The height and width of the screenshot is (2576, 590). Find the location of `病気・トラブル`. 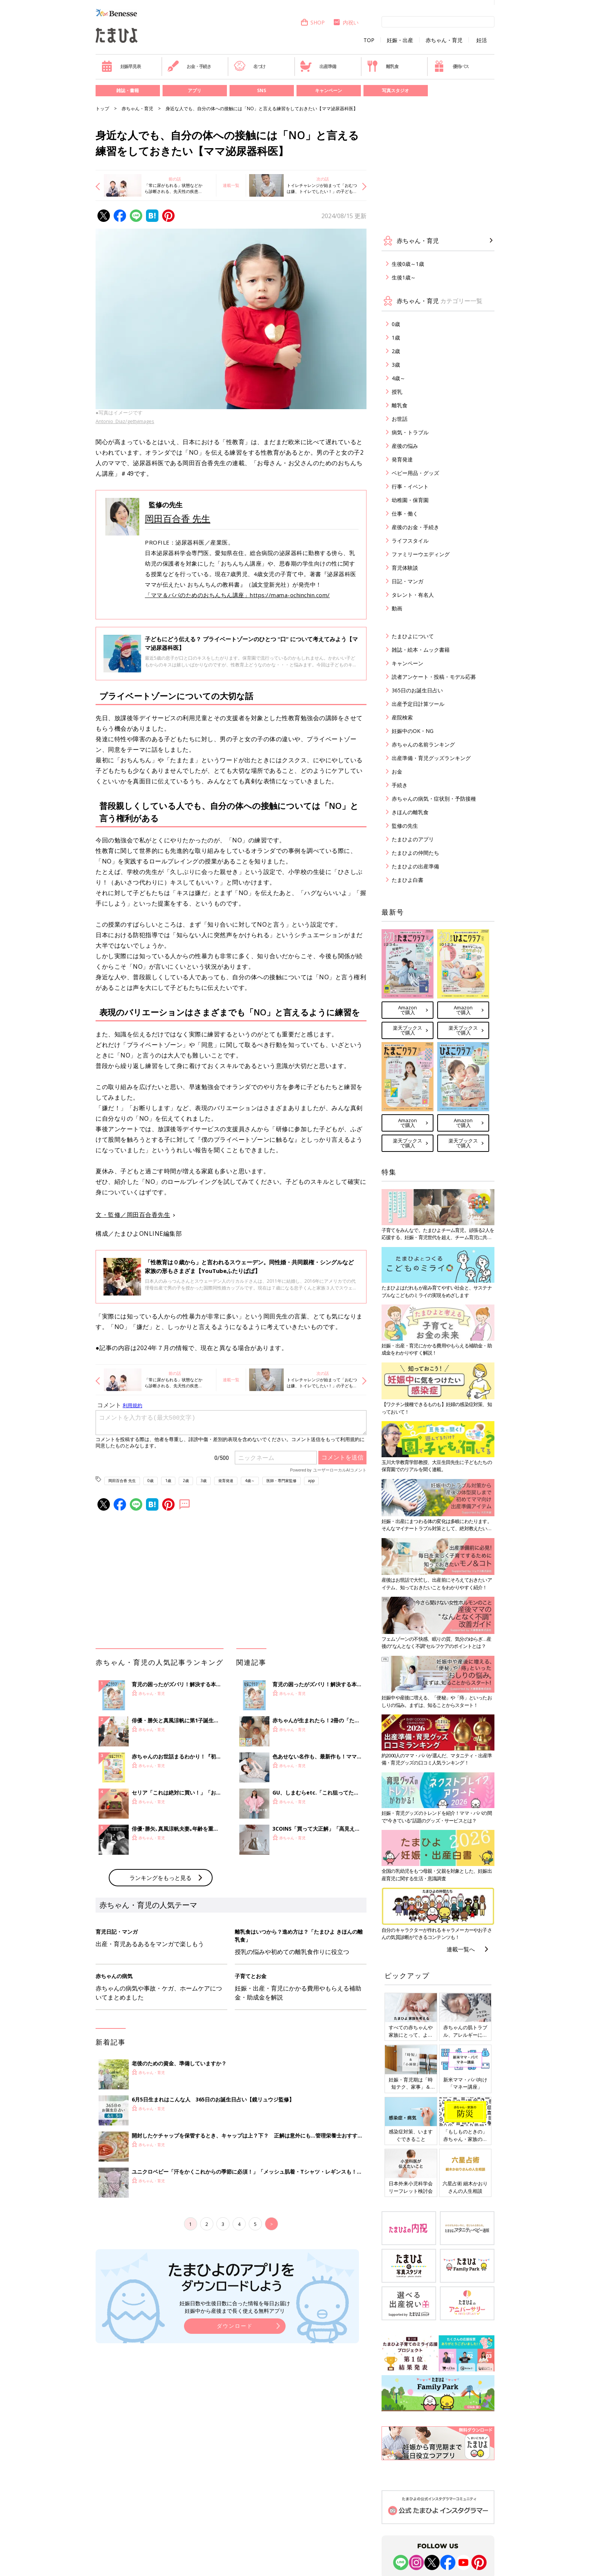

病気・トラブル is located at coordinates (410, 432).